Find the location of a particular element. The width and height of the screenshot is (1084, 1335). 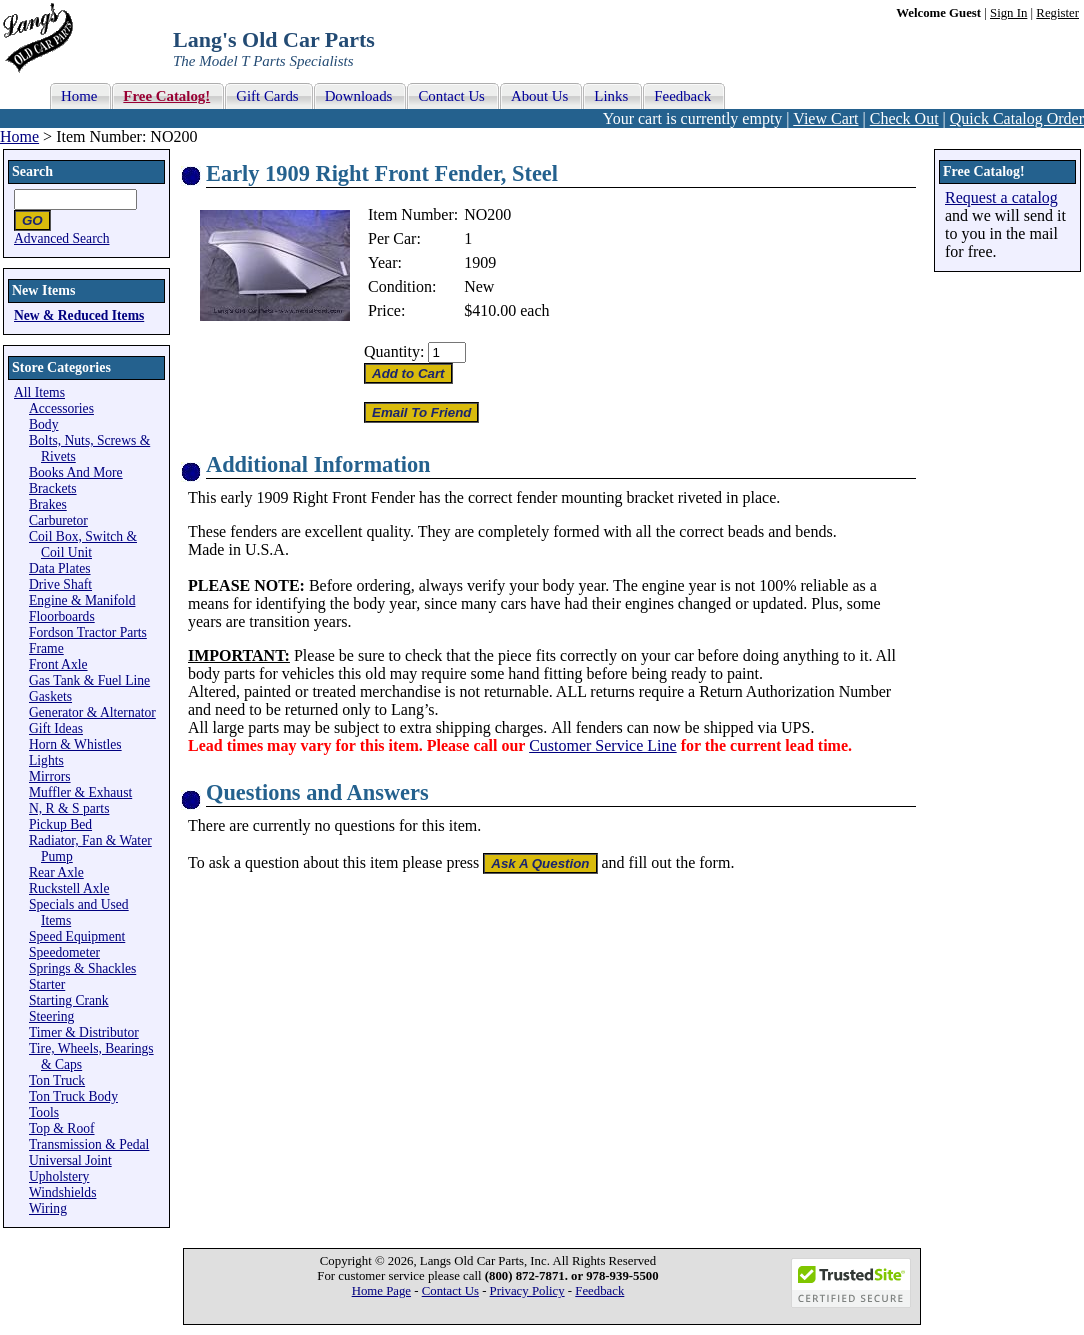

Check Out is located at coordinates (904, 118).